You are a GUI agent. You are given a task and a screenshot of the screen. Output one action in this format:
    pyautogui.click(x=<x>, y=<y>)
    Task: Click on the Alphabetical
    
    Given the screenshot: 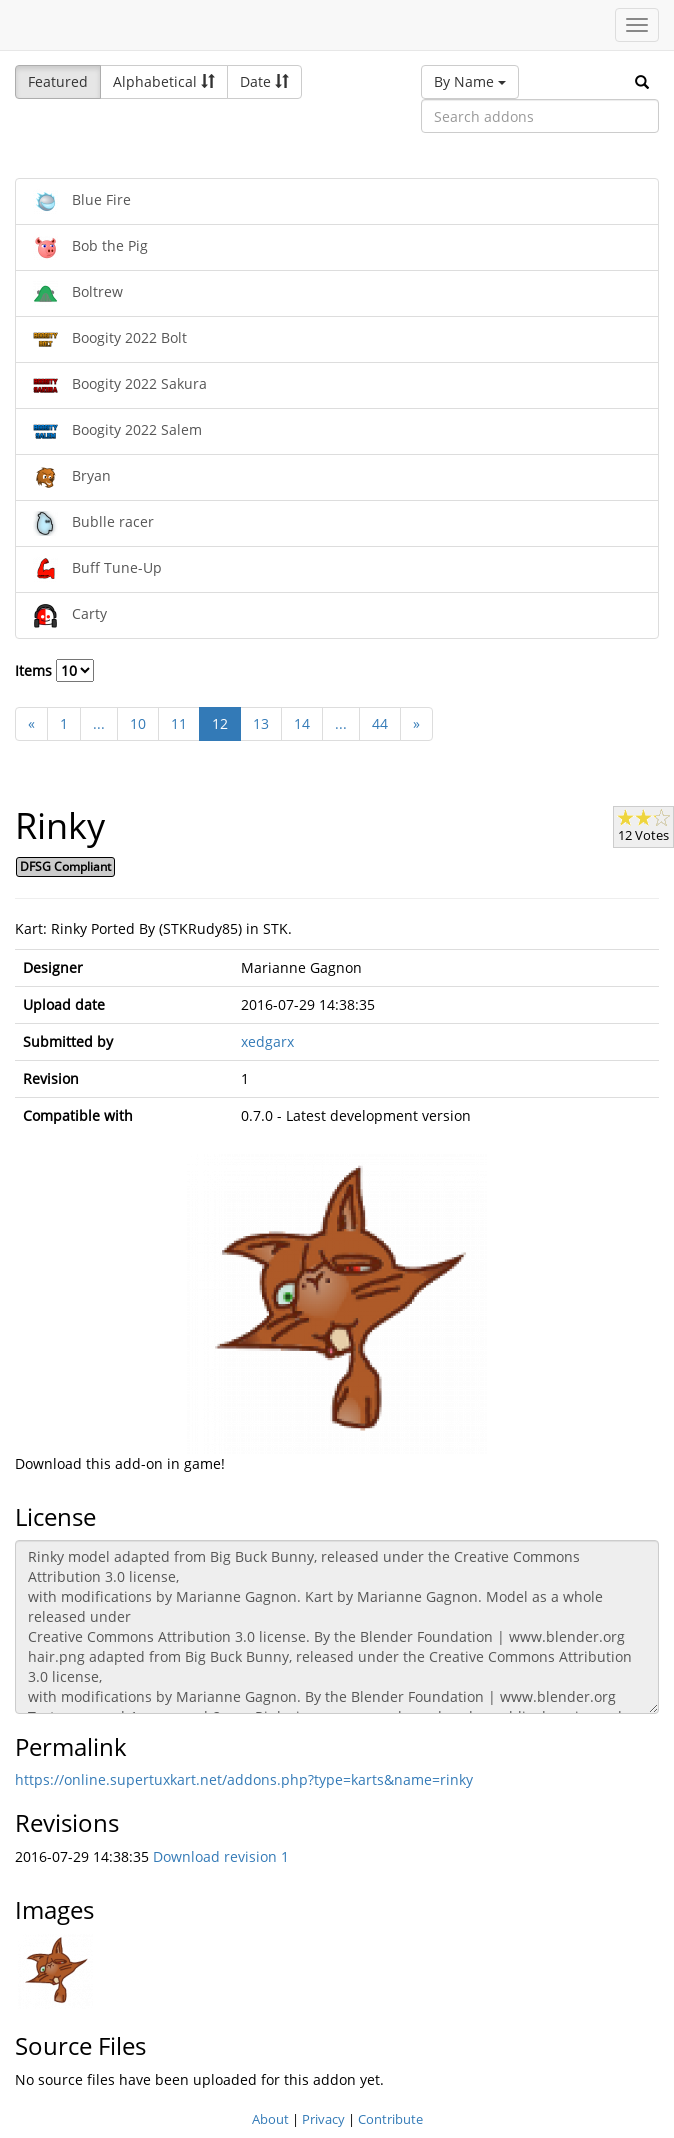 What is the action you would take?
    pyautogui.click(x=164, y=81)
    